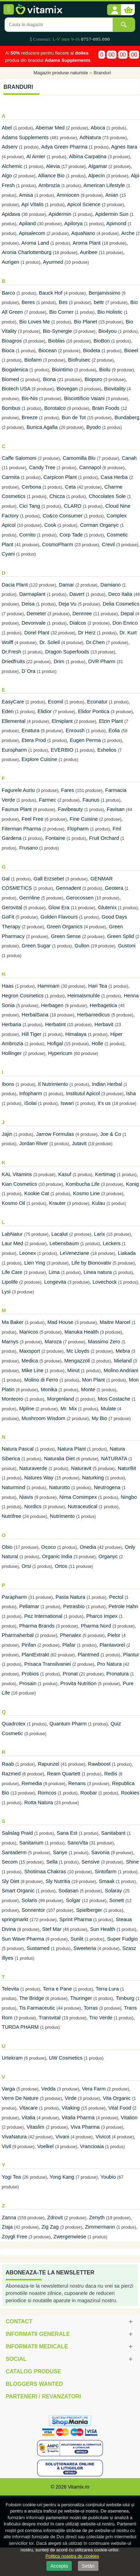  I want to click on Bes, so click(63, 302).